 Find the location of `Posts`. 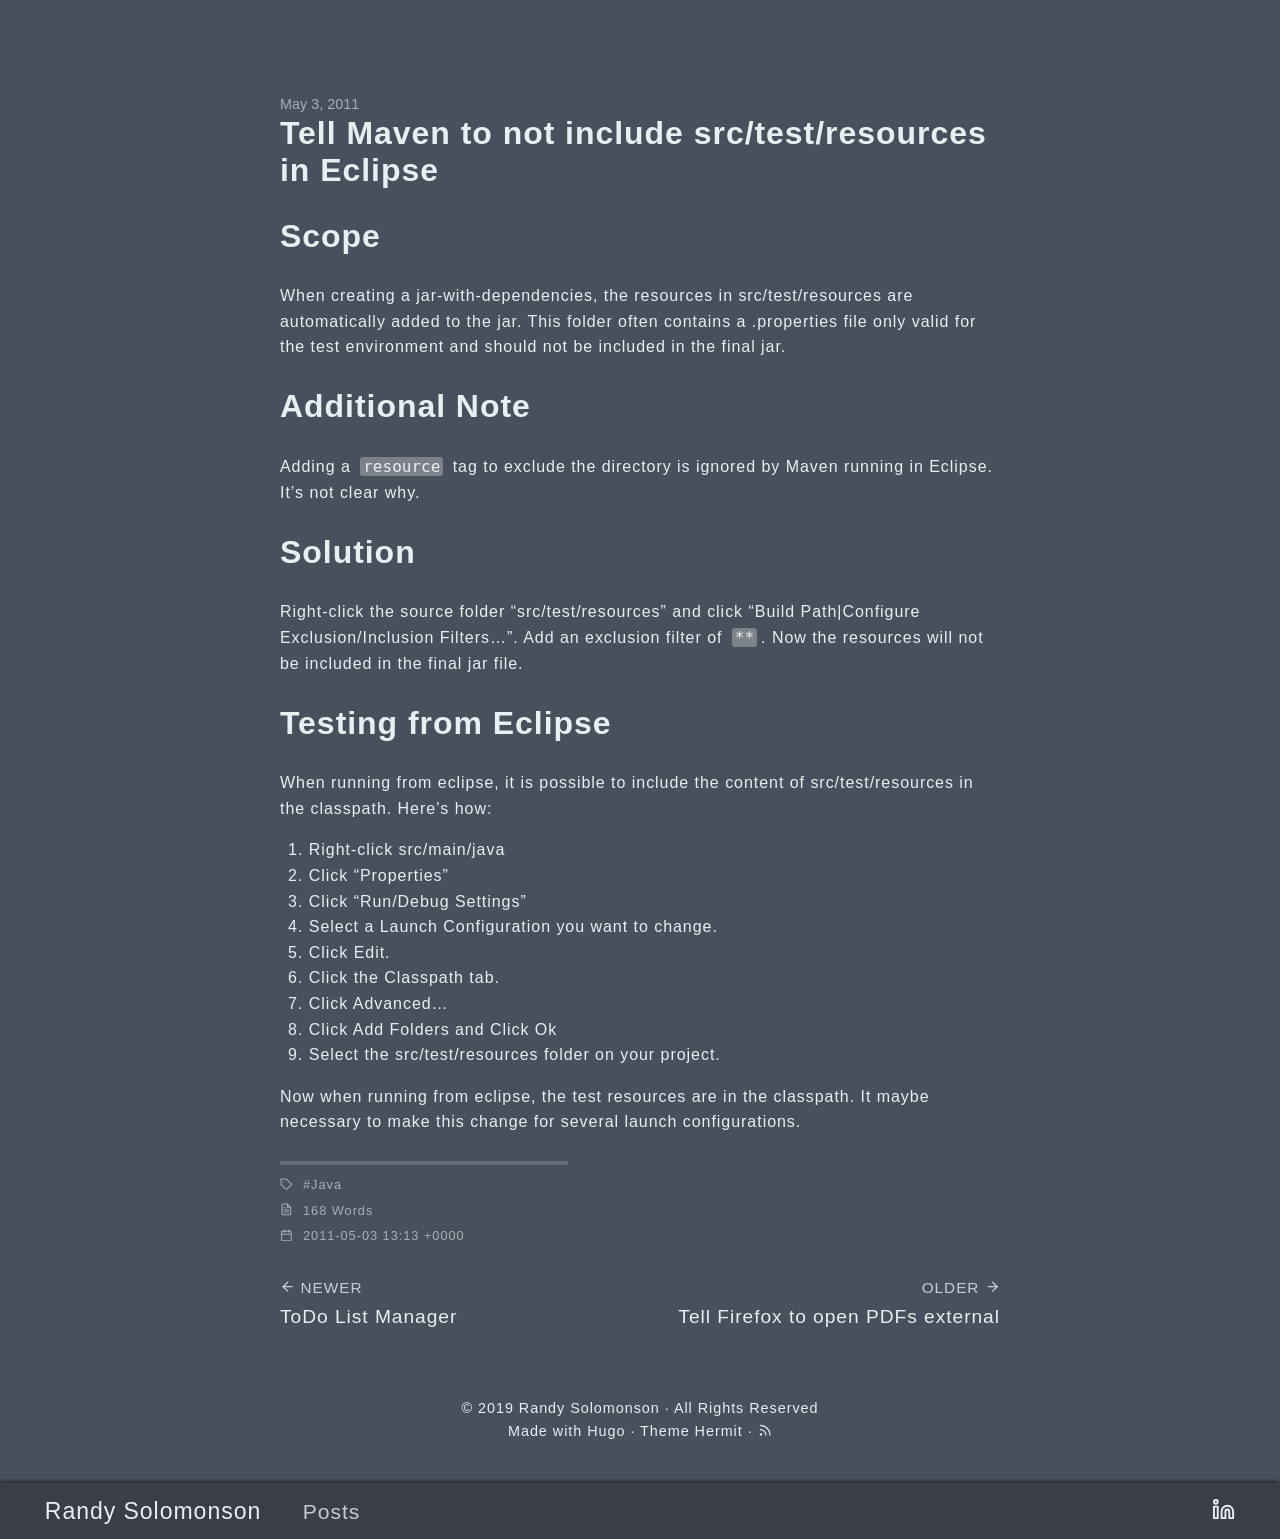

Posts is located at coordinates (332, 1511).